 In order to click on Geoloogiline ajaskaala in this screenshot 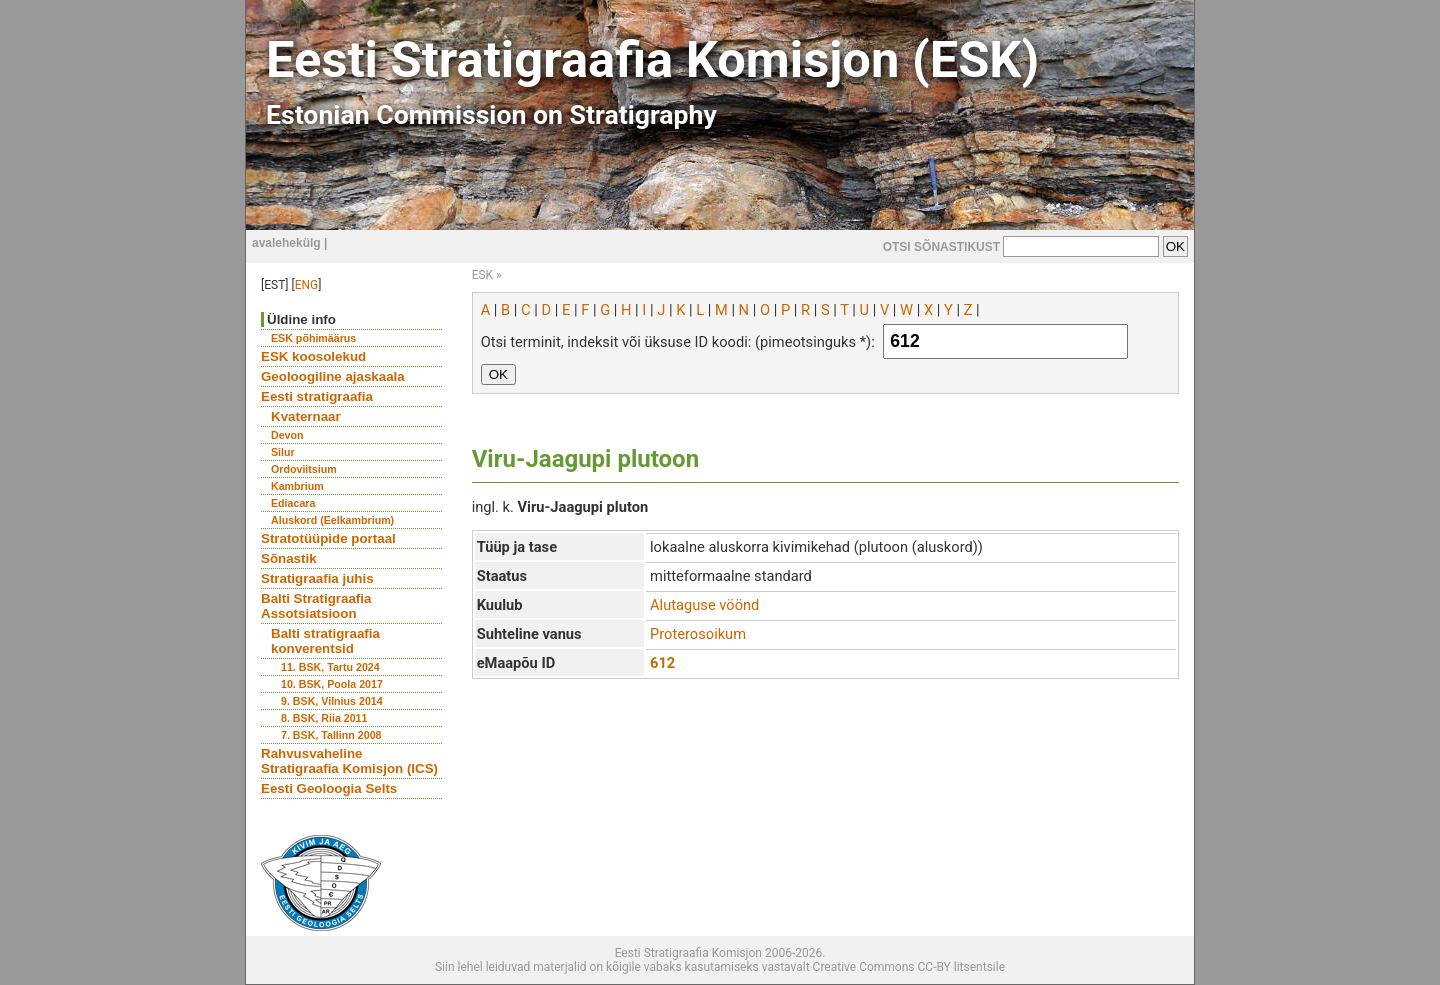, I will do `click(333, 376)`.